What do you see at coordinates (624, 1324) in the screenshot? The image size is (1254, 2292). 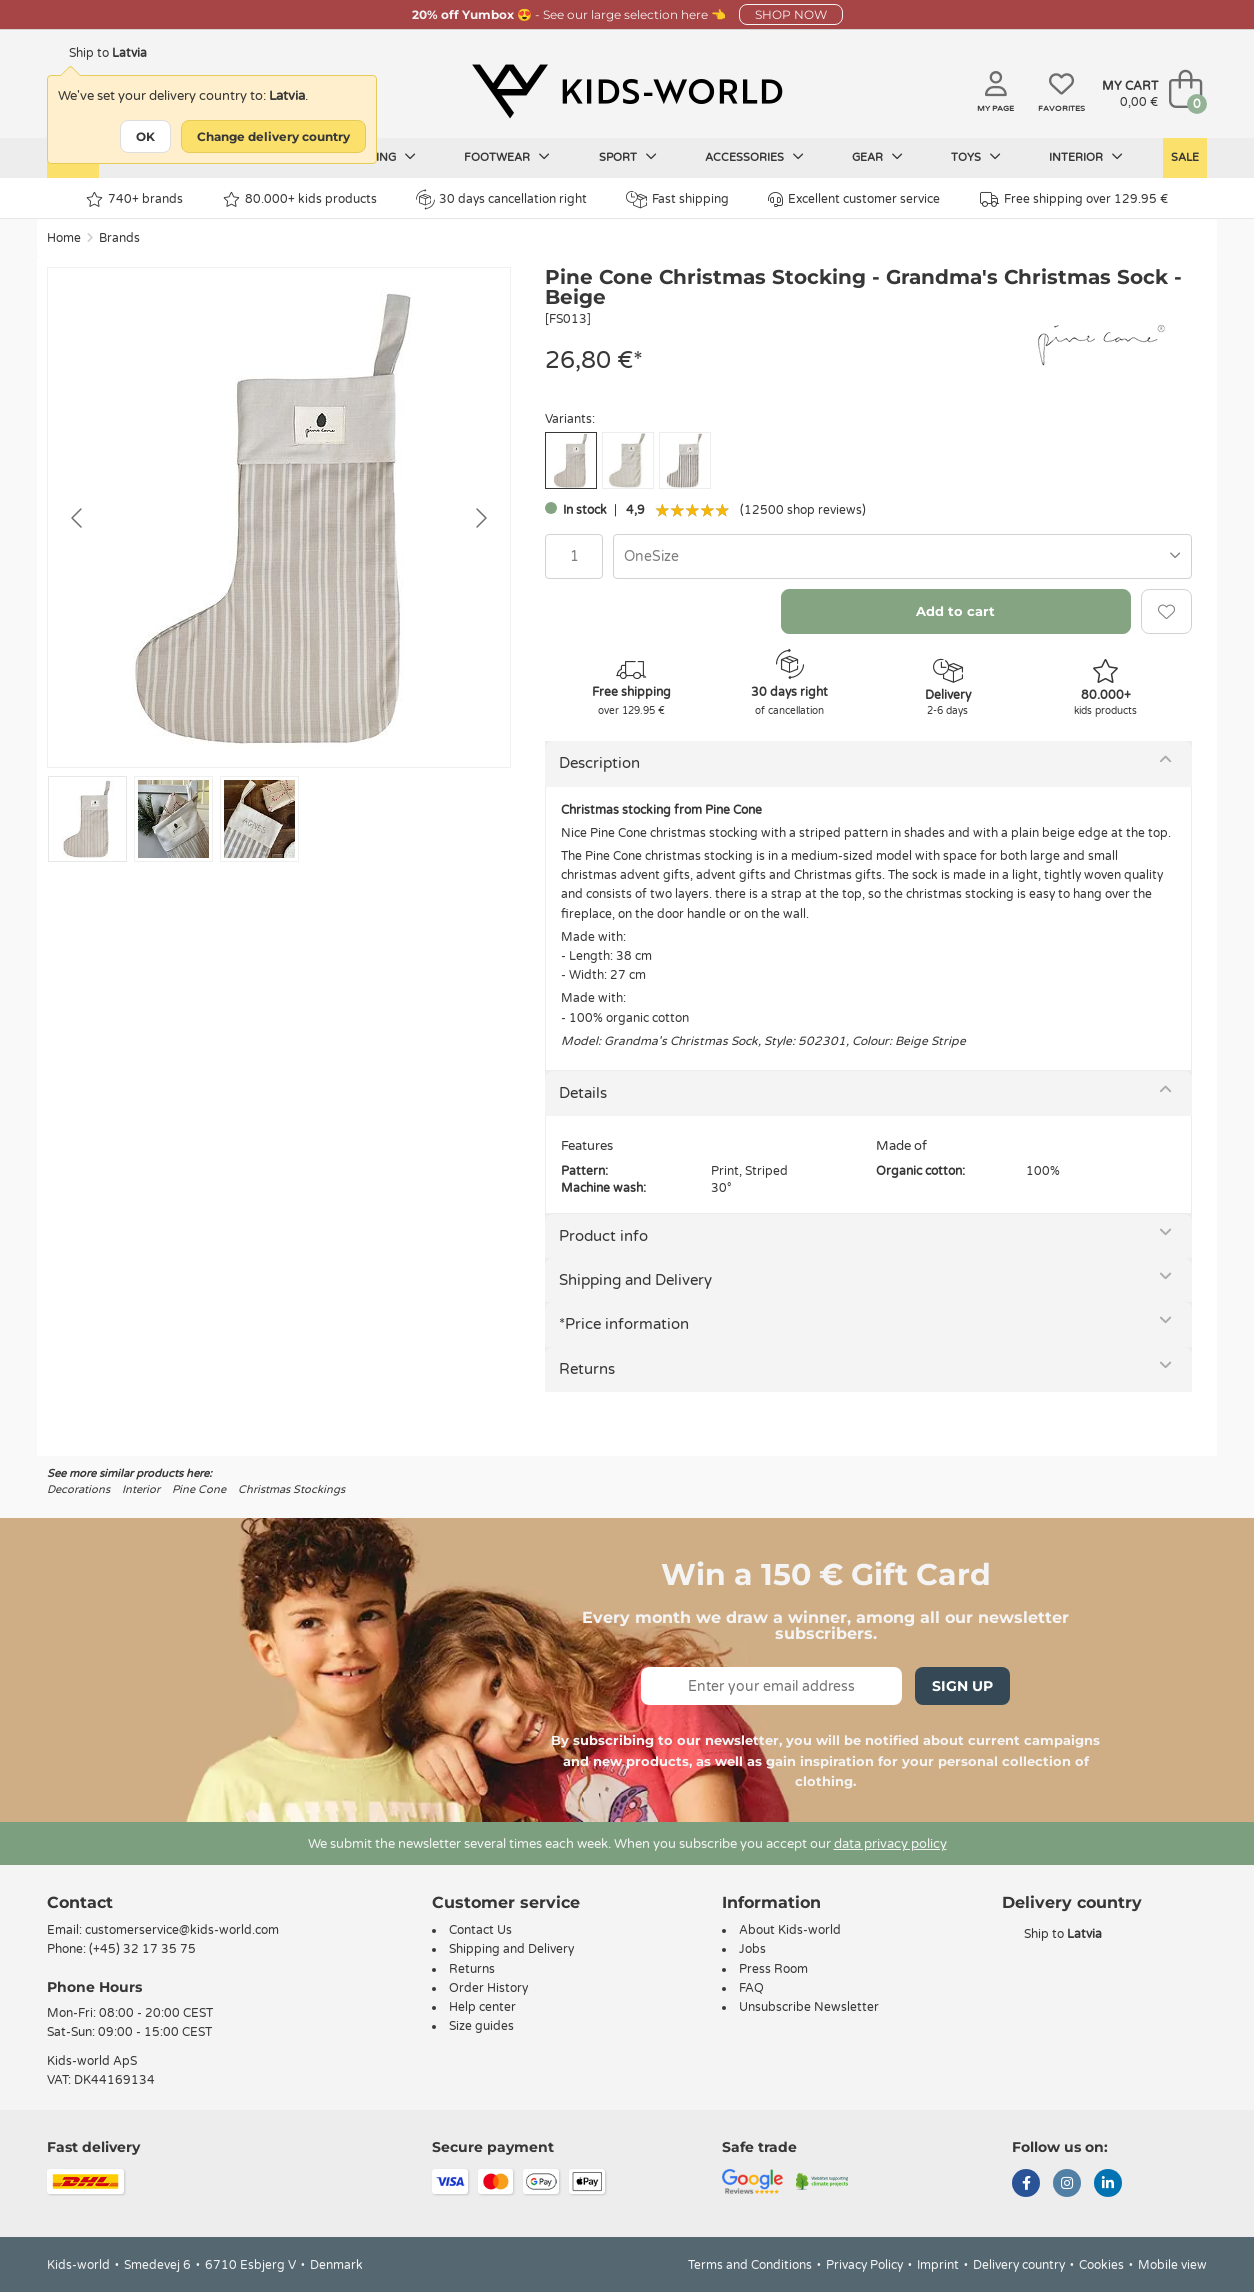 I see `*Price information` at bounding box center [624, 1324].